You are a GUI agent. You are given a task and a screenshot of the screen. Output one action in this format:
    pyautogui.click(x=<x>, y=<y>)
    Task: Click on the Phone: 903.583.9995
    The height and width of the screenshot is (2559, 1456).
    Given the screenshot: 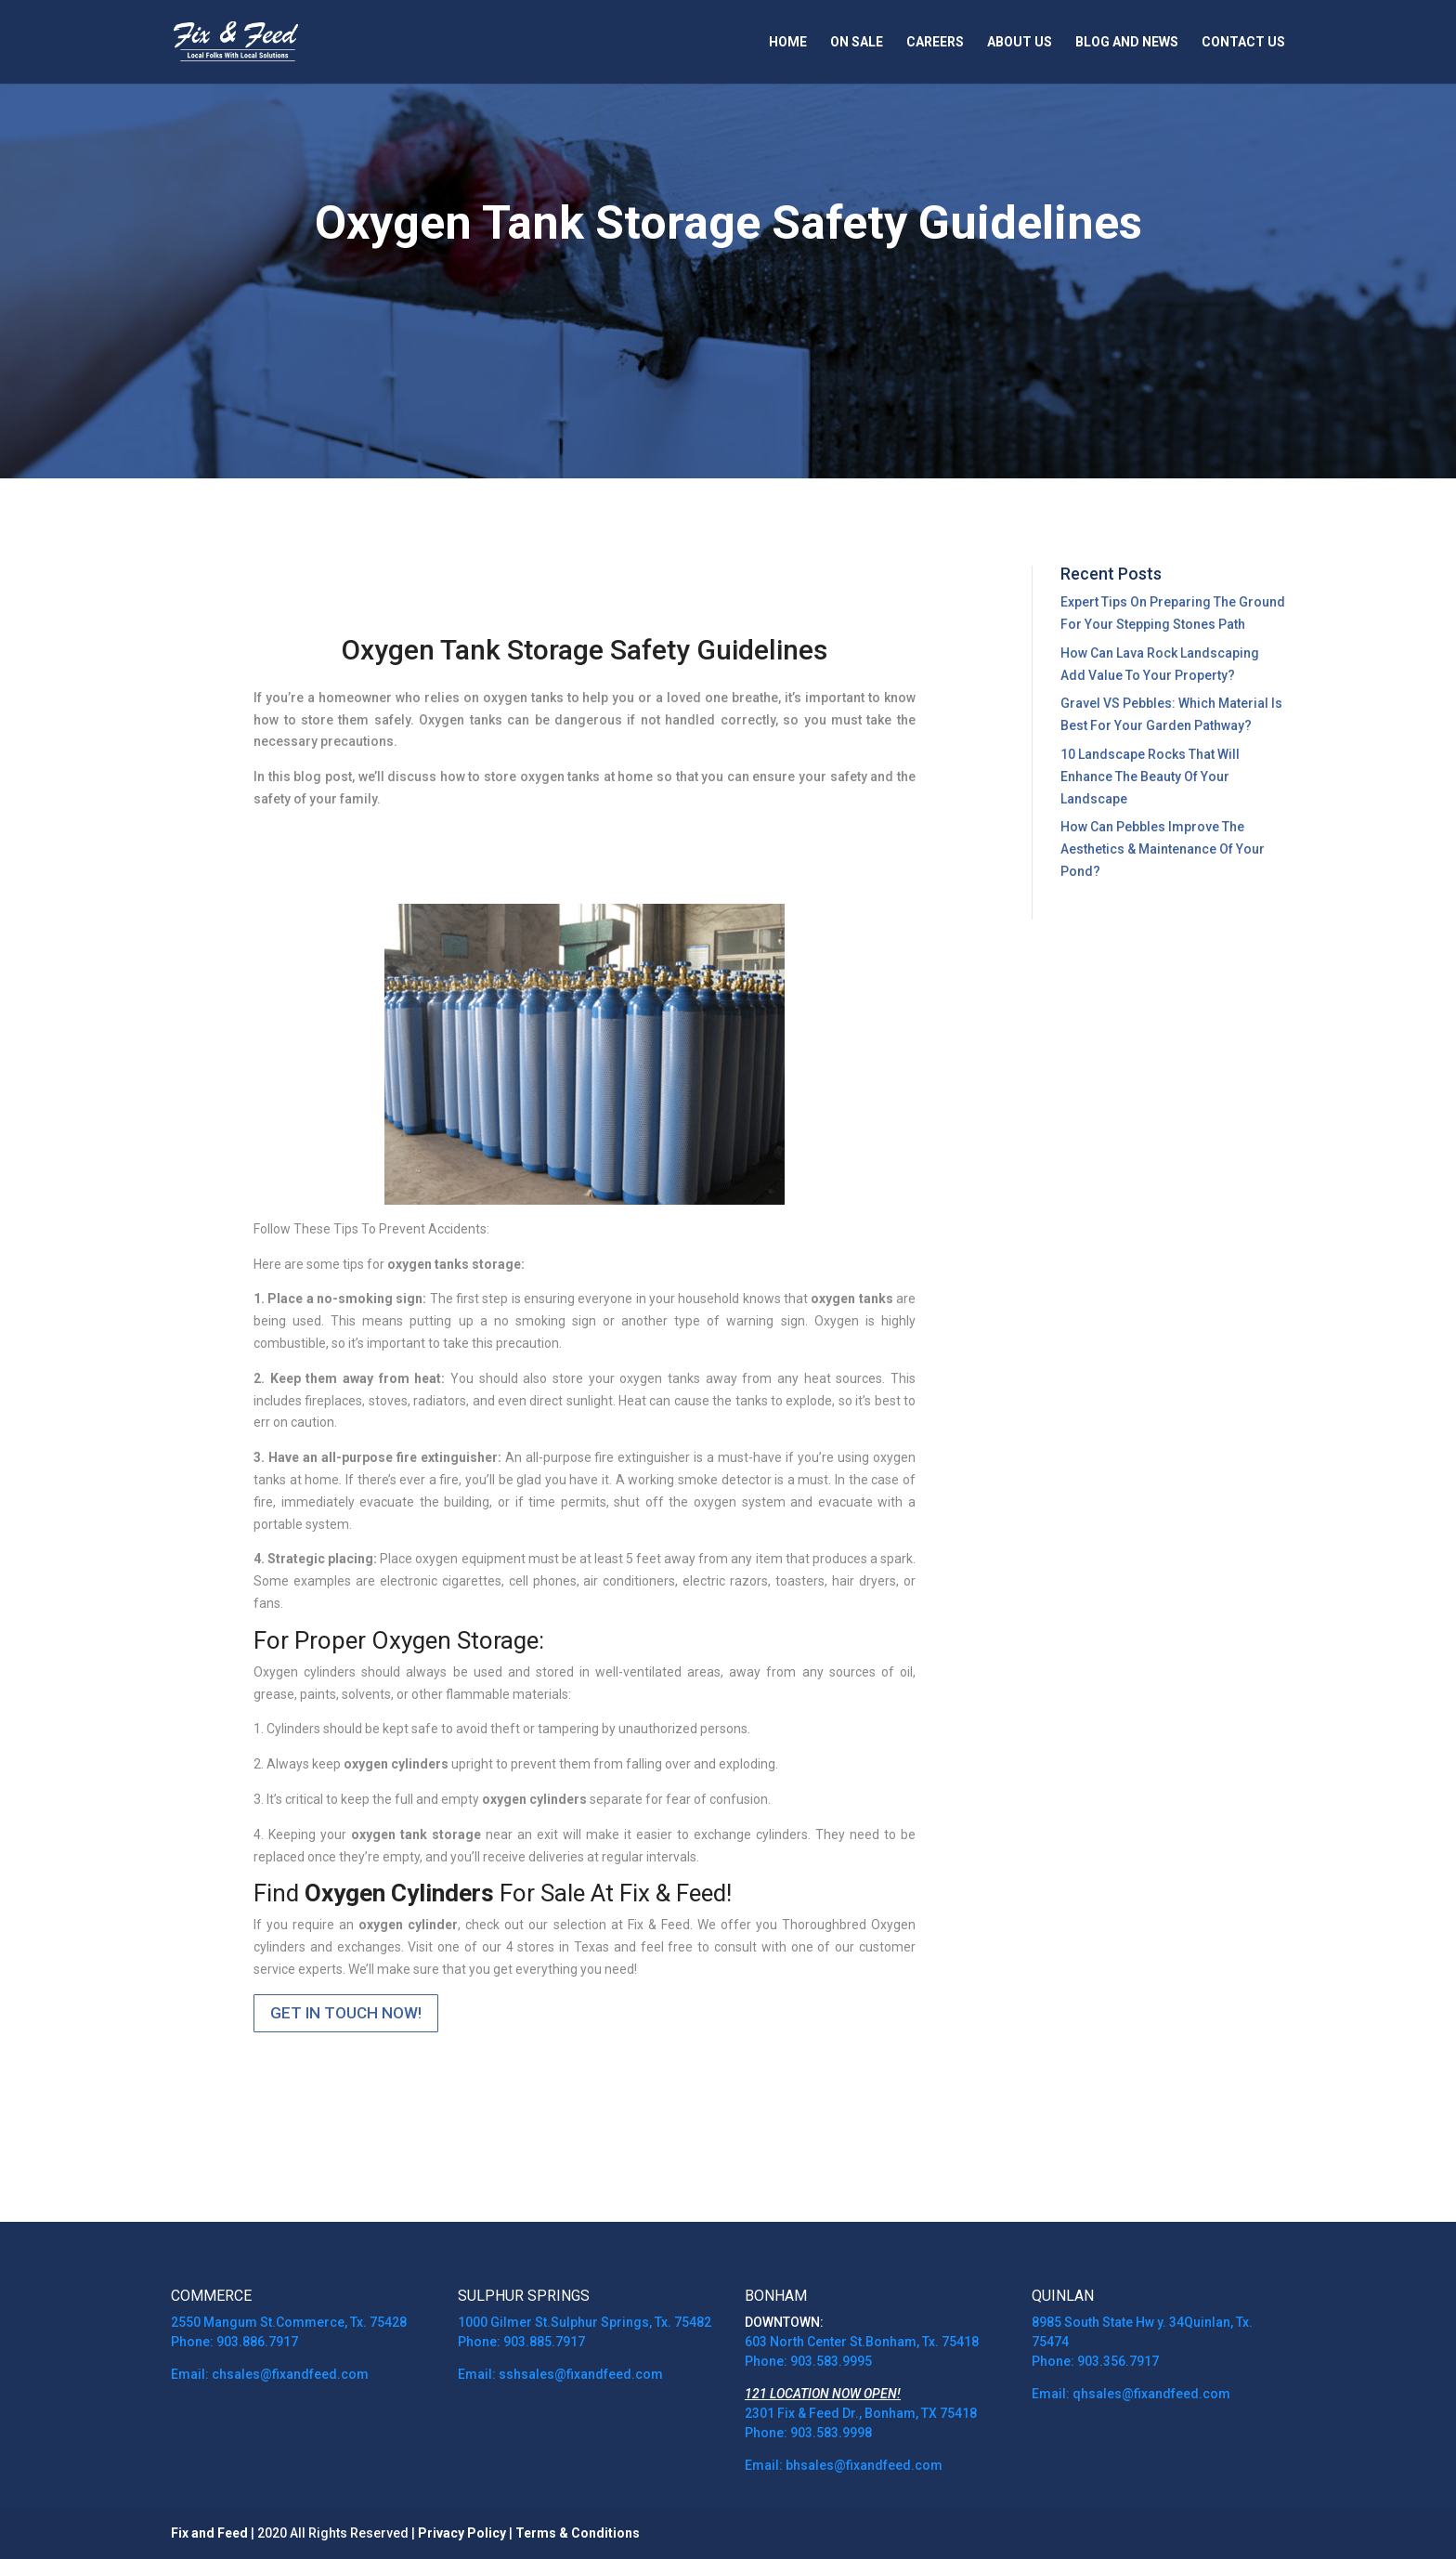 What is the action you would take?
    pyautogui.click(x=808, y=2361)
    